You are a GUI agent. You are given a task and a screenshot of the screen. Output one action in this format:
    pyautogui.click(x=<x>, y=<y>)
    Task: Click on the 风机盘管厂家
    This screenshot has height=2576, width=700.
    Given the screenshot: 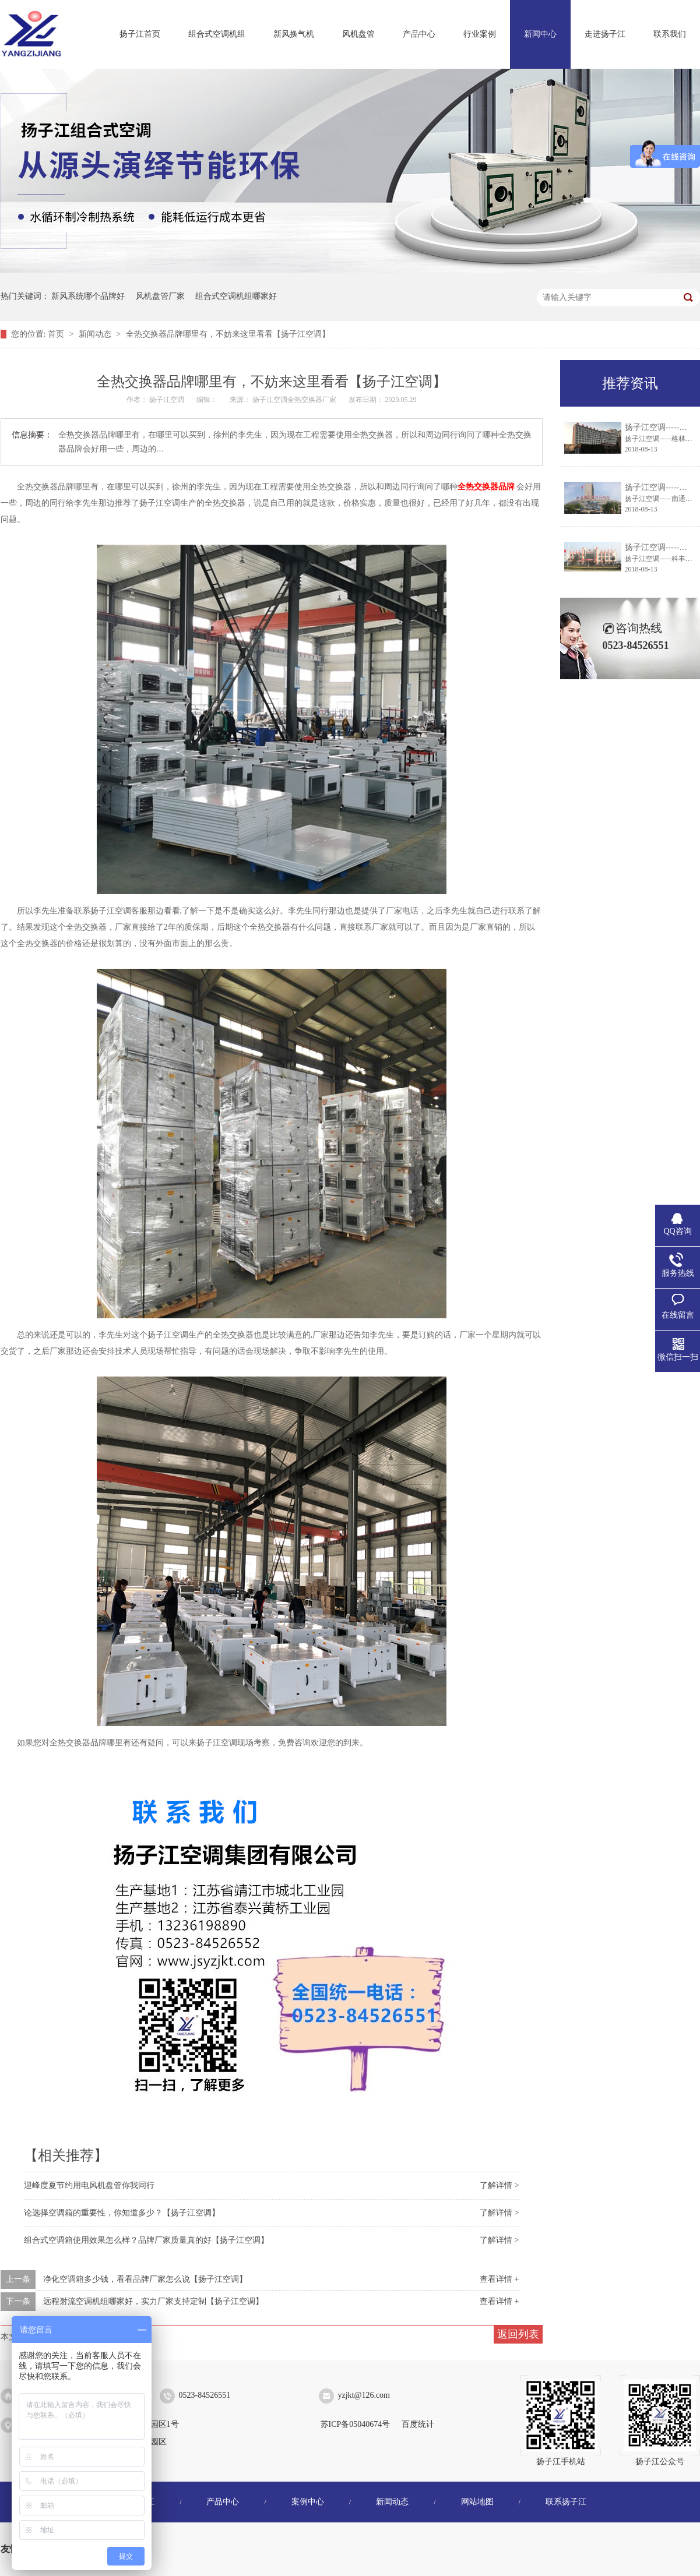 What is the action you would take?
    pyautogui.click(x=160, y=296)
    